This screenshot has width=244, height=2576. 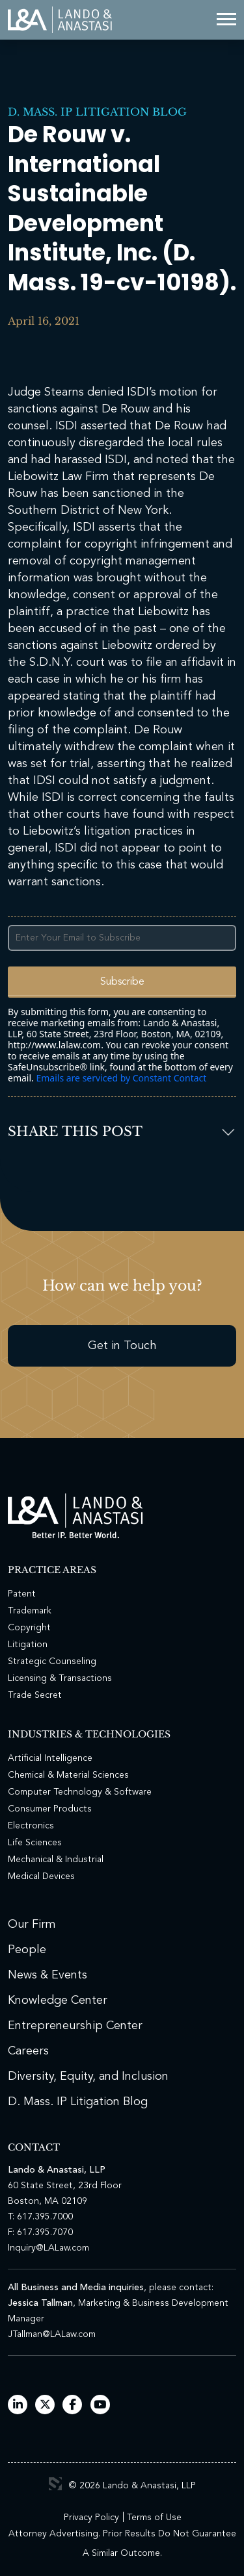 What do you see at coordinates (55, 2483) in the screenshot?
I see `3 Media Web Solutions, Inc` at bounding box center [55, 2483].